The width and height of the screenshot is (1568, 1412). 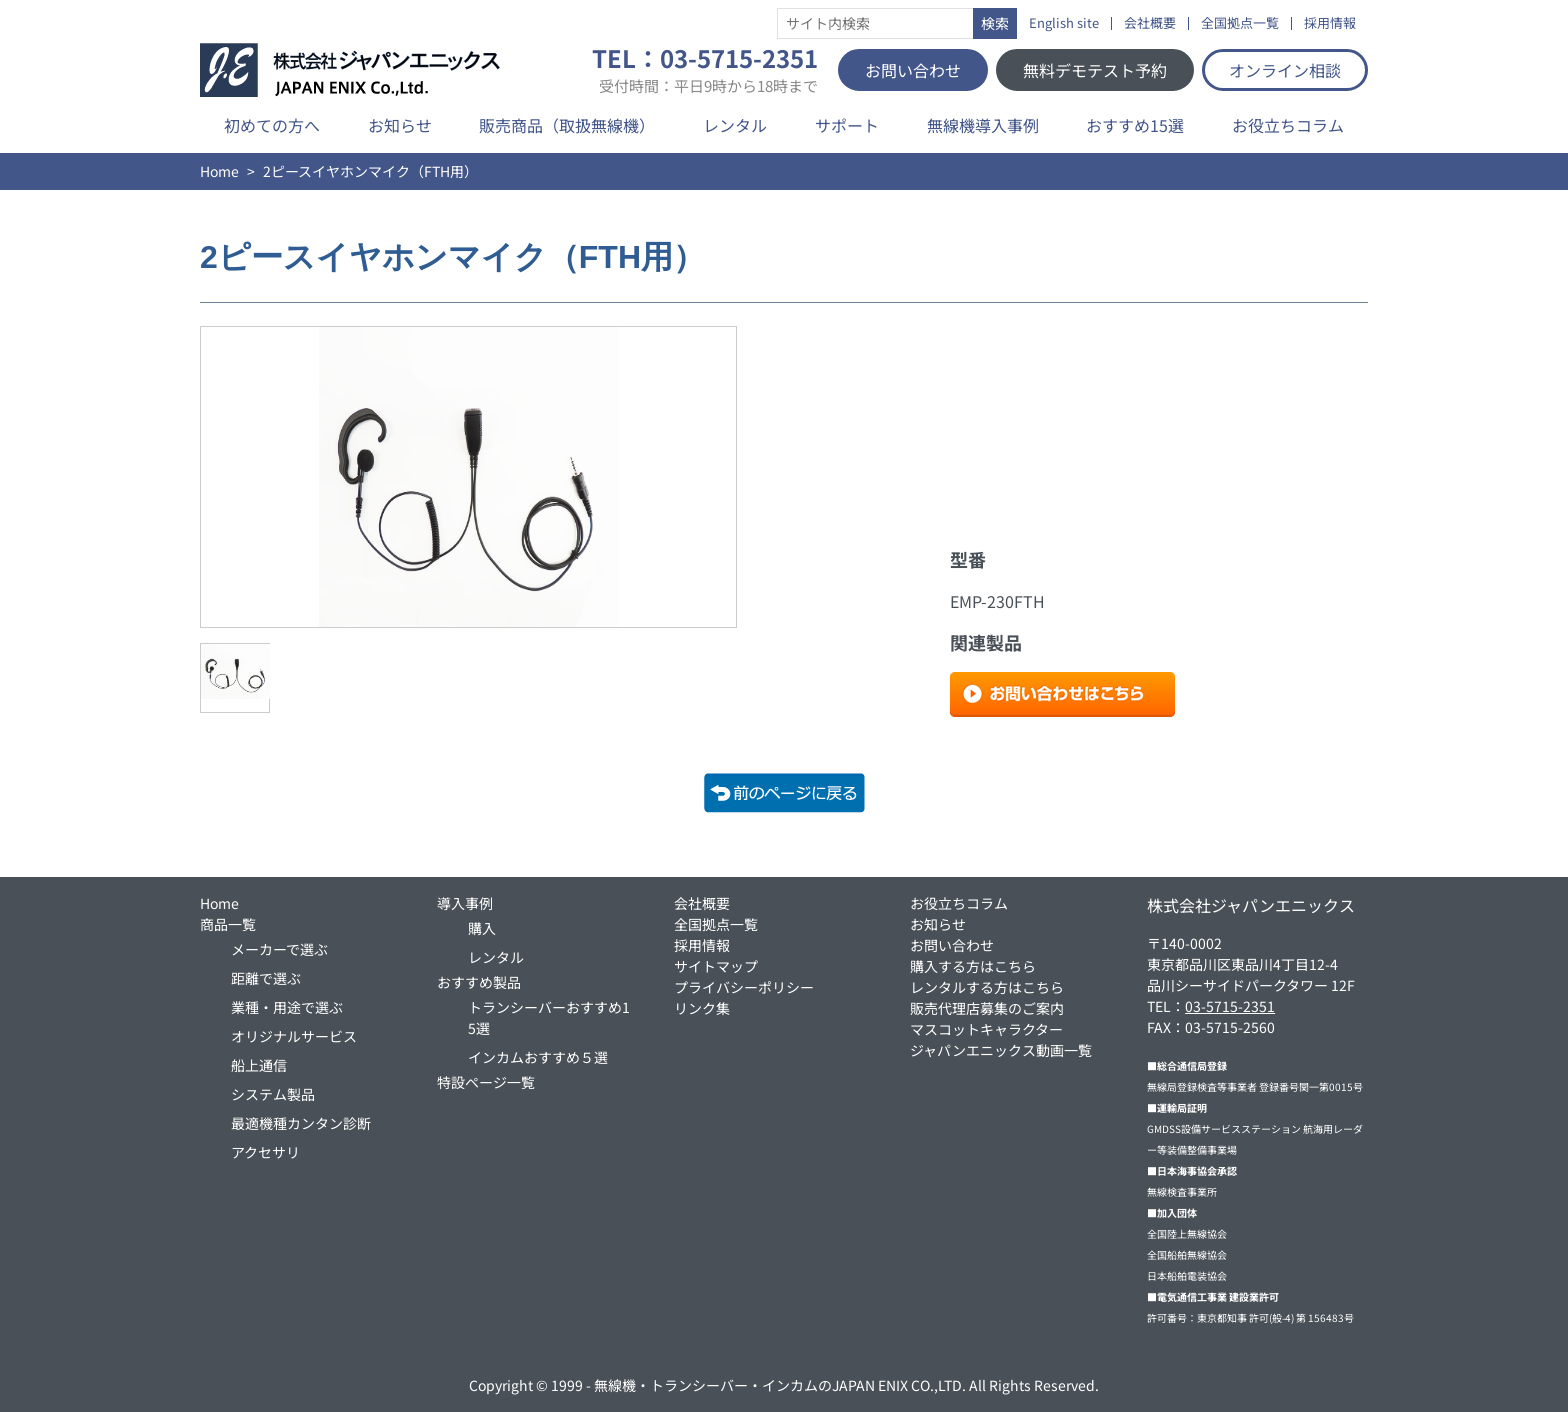 What do you see at coordinates (987, 1008) in the screenshot?
I see `販売代理店募集のご案内` at bounding box center [987, 1008].